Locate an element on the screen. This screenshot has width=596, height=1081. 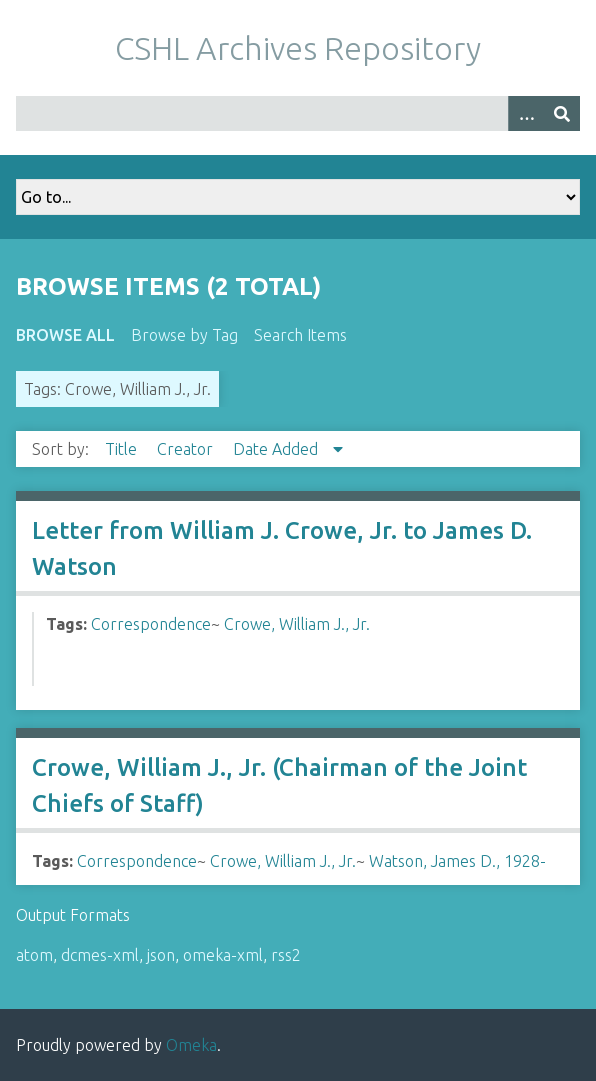
Omeka is located at coordinates (191, 1045).